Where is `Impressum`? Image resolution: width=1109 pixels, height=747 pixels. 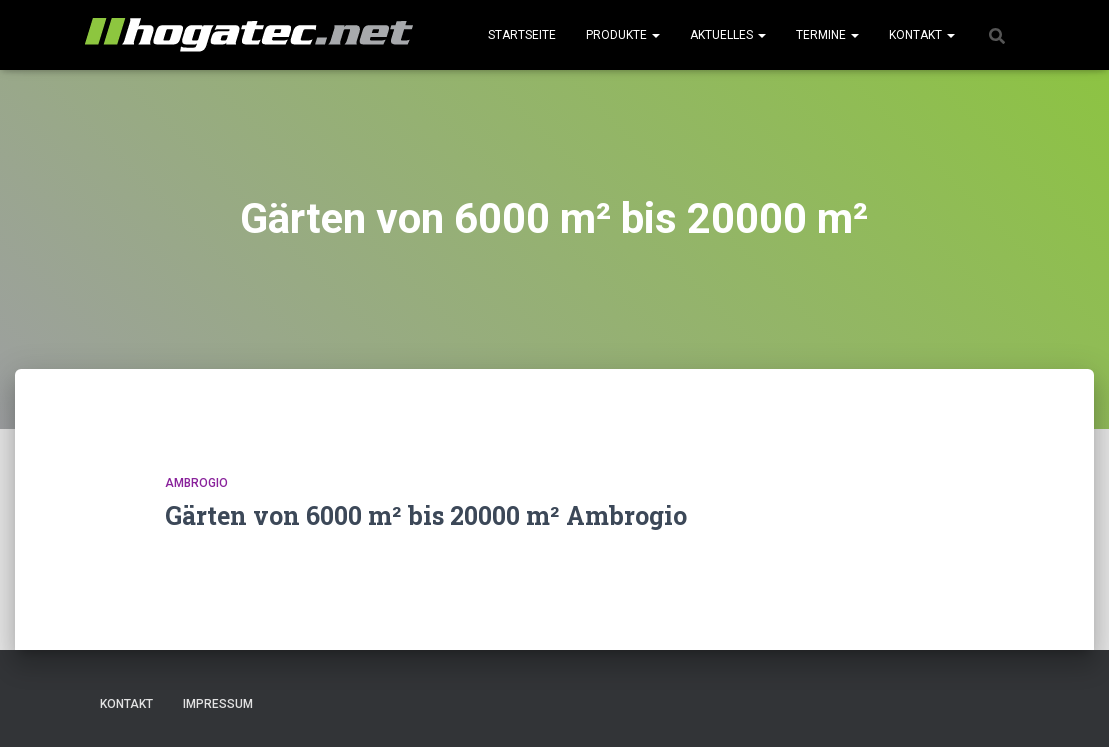 Impressum is located at coordinates (218, 704).